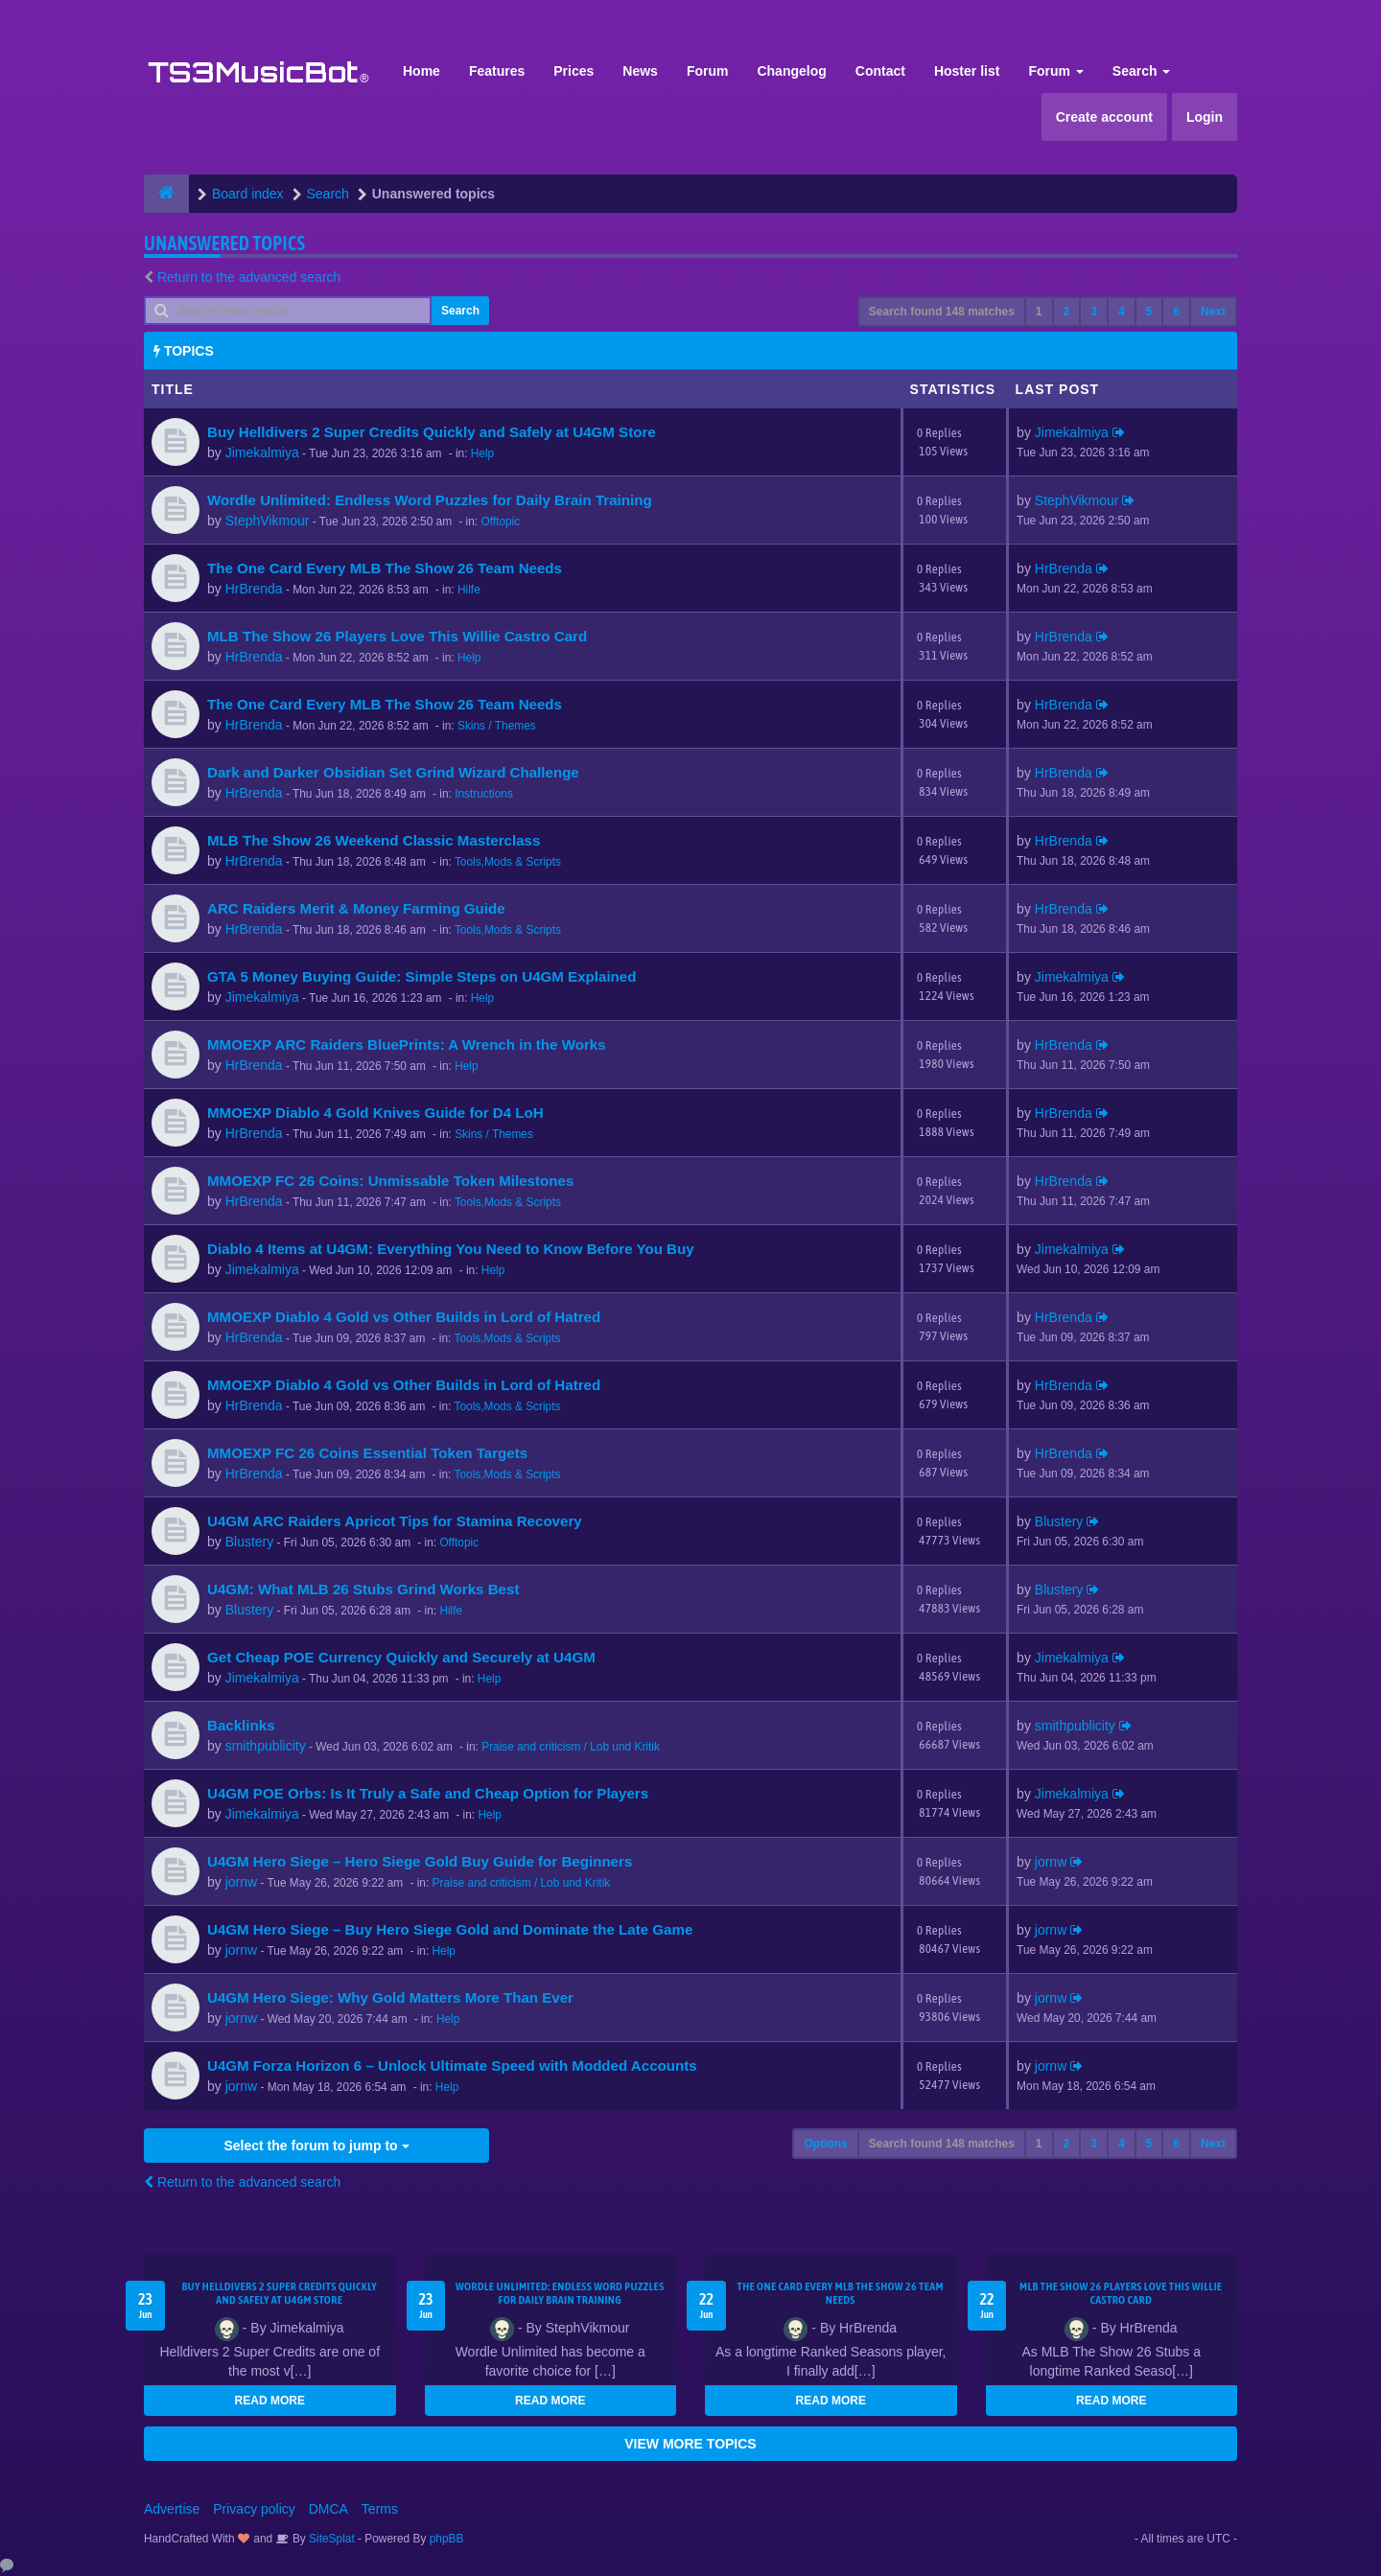 Image resolution: width=1381 pixels, height=2576 pixels. What do you see at coordinates (241, 1882) in the screenshot?
I see `jornw` at bounding box center [241, 1882].